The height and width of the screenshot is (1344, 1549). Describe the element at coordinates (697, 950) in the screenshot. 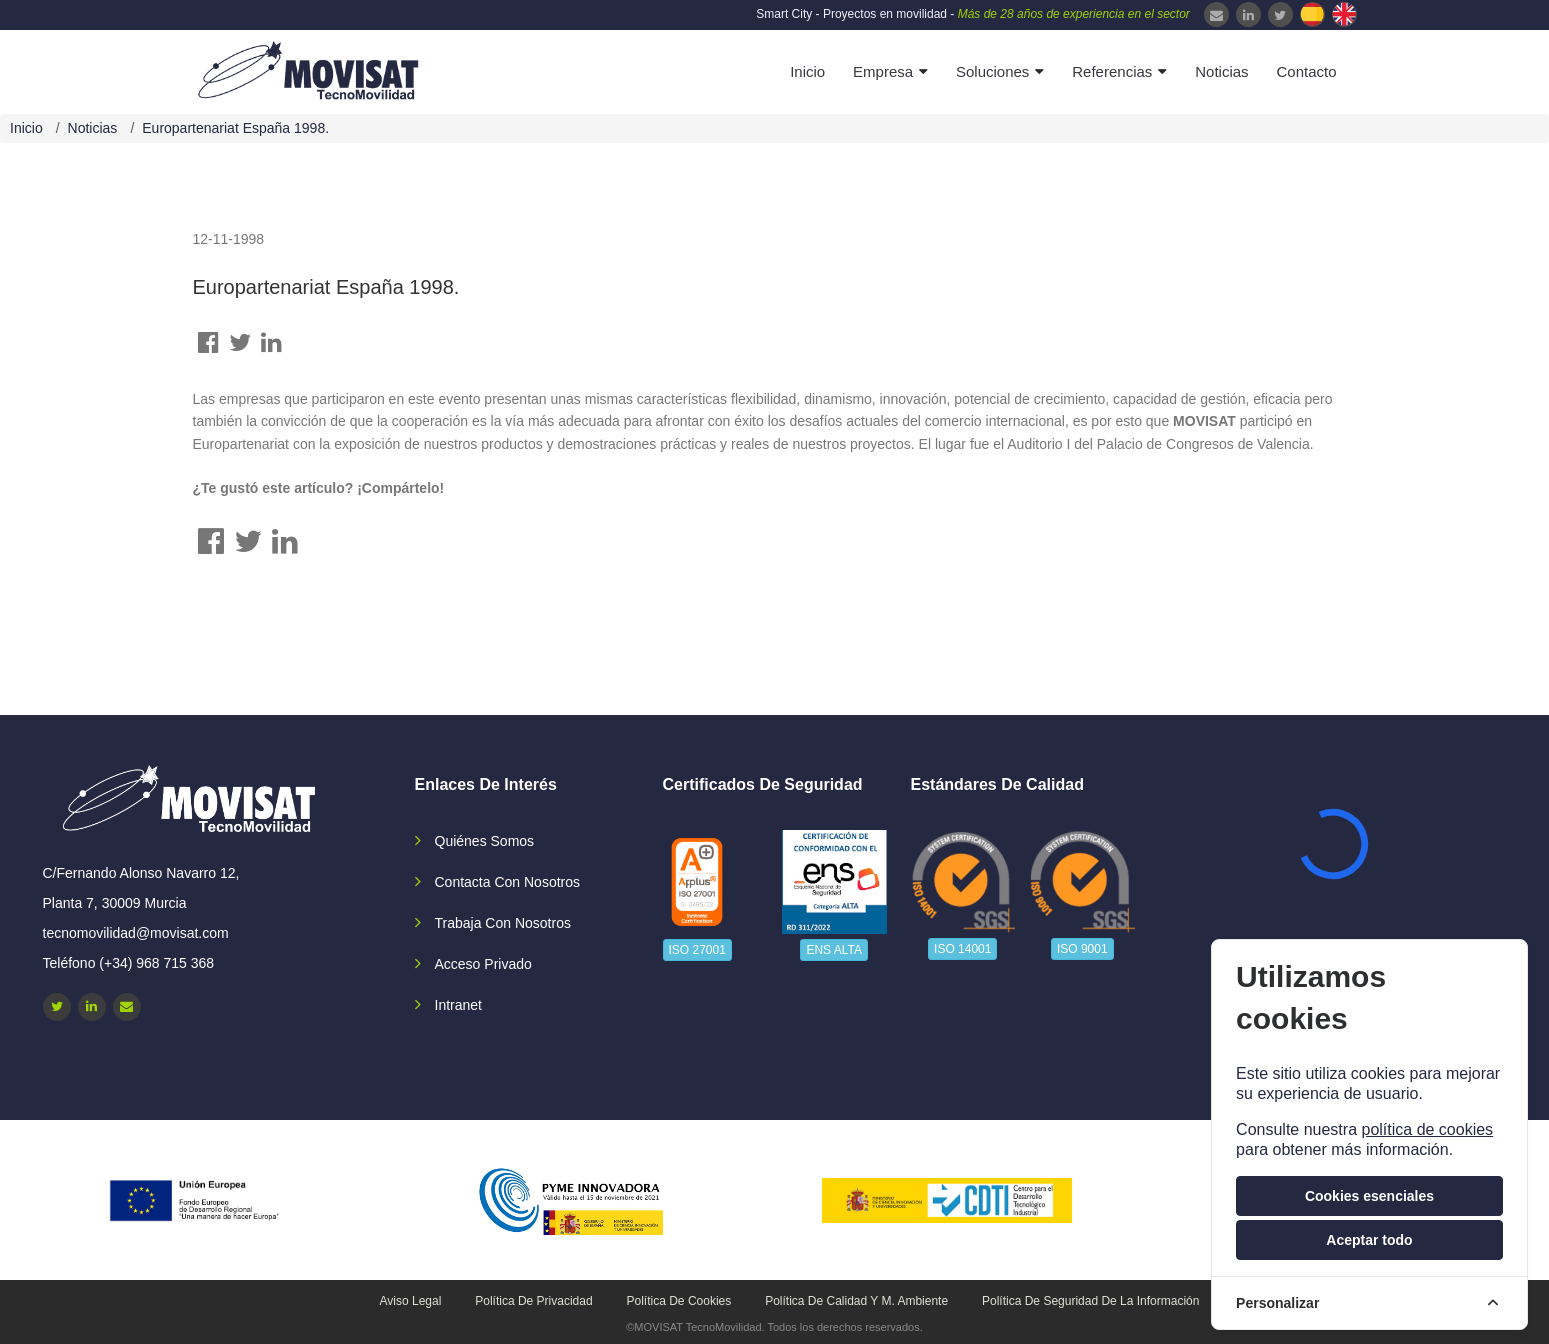

I see `ISO 27001` at that location.